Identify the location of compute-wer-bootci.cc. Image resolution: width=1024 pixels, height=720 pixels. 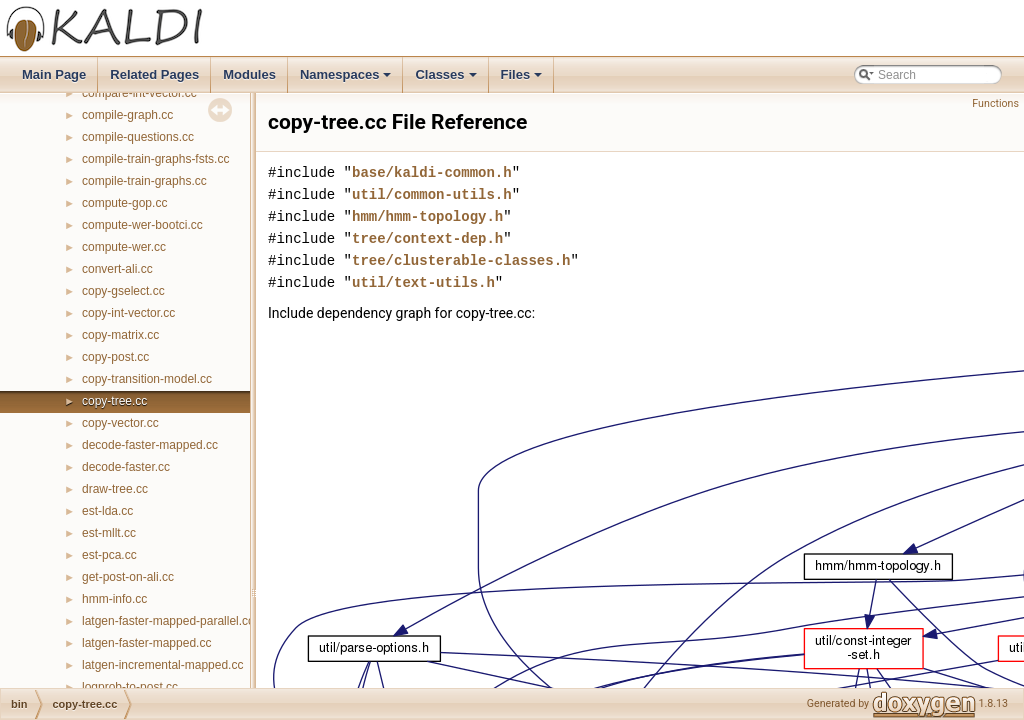
(142, 225).